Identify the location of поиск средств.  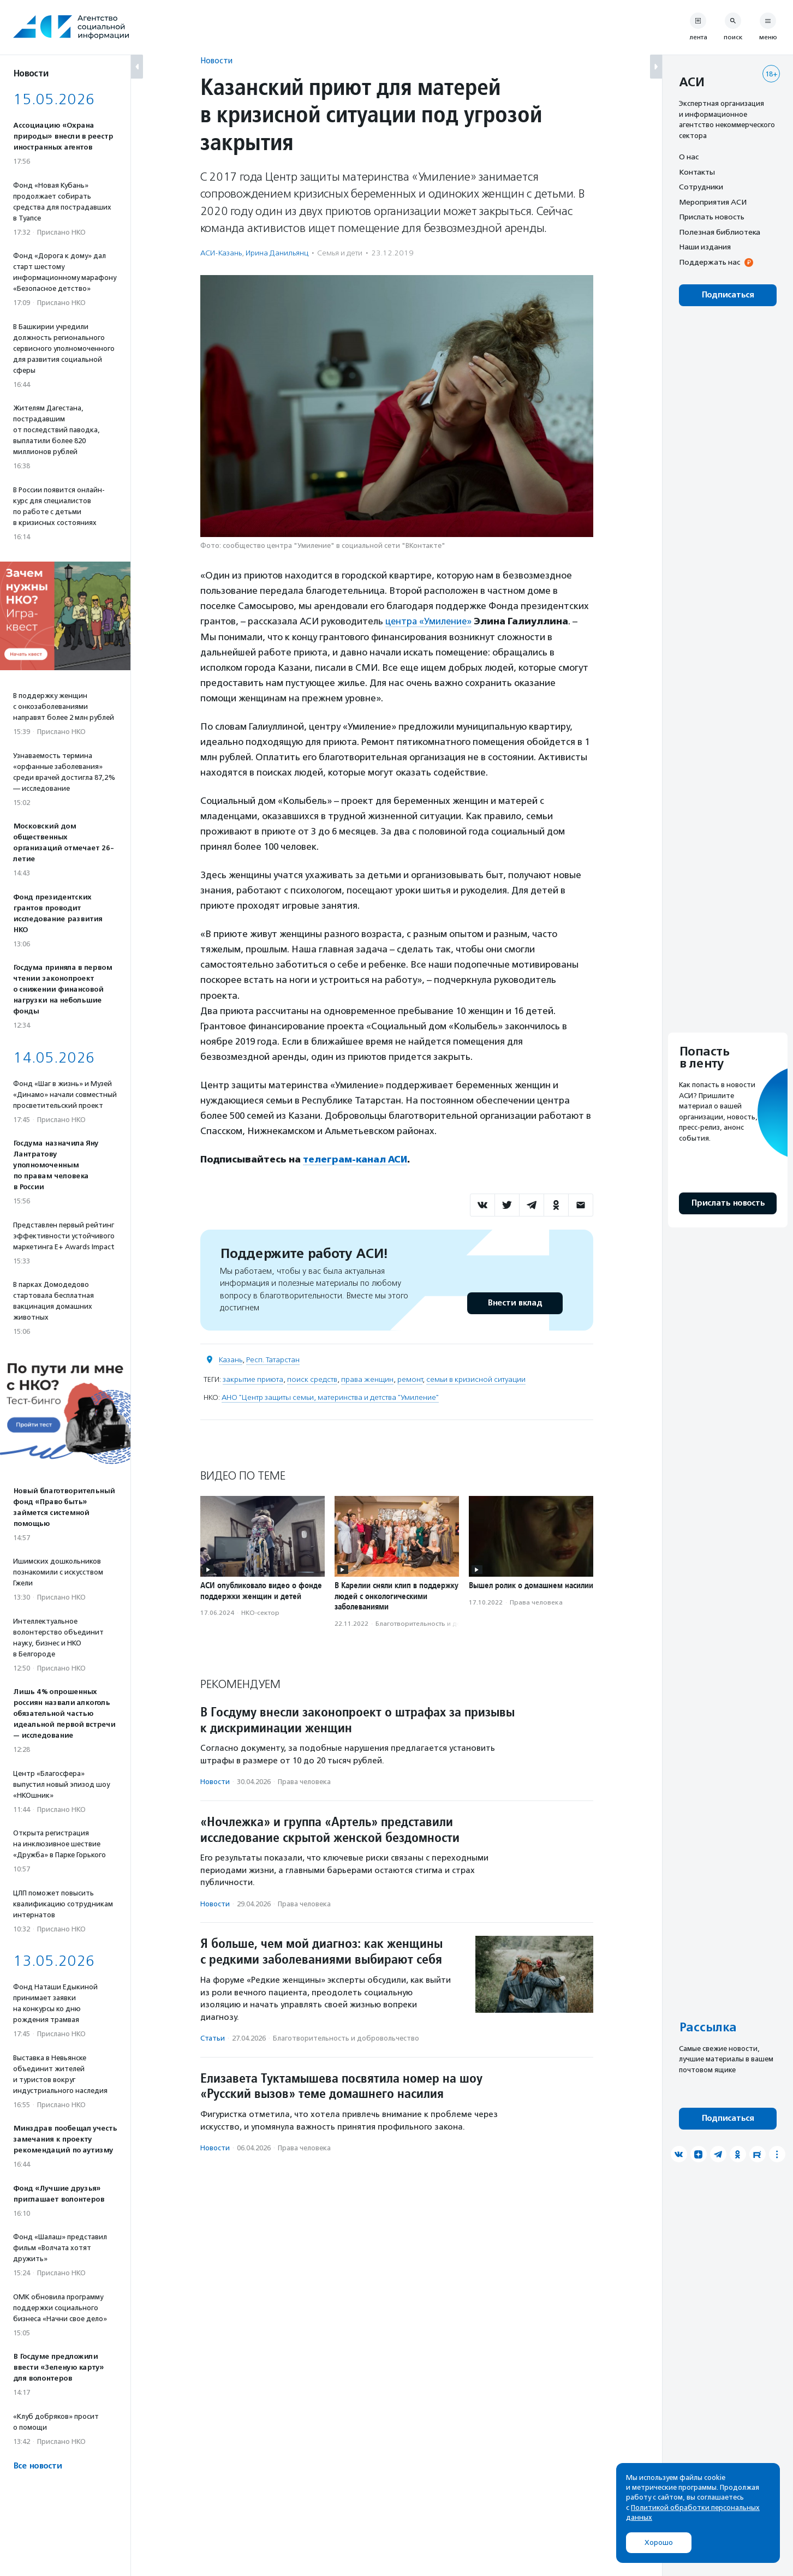
(312, 1378).